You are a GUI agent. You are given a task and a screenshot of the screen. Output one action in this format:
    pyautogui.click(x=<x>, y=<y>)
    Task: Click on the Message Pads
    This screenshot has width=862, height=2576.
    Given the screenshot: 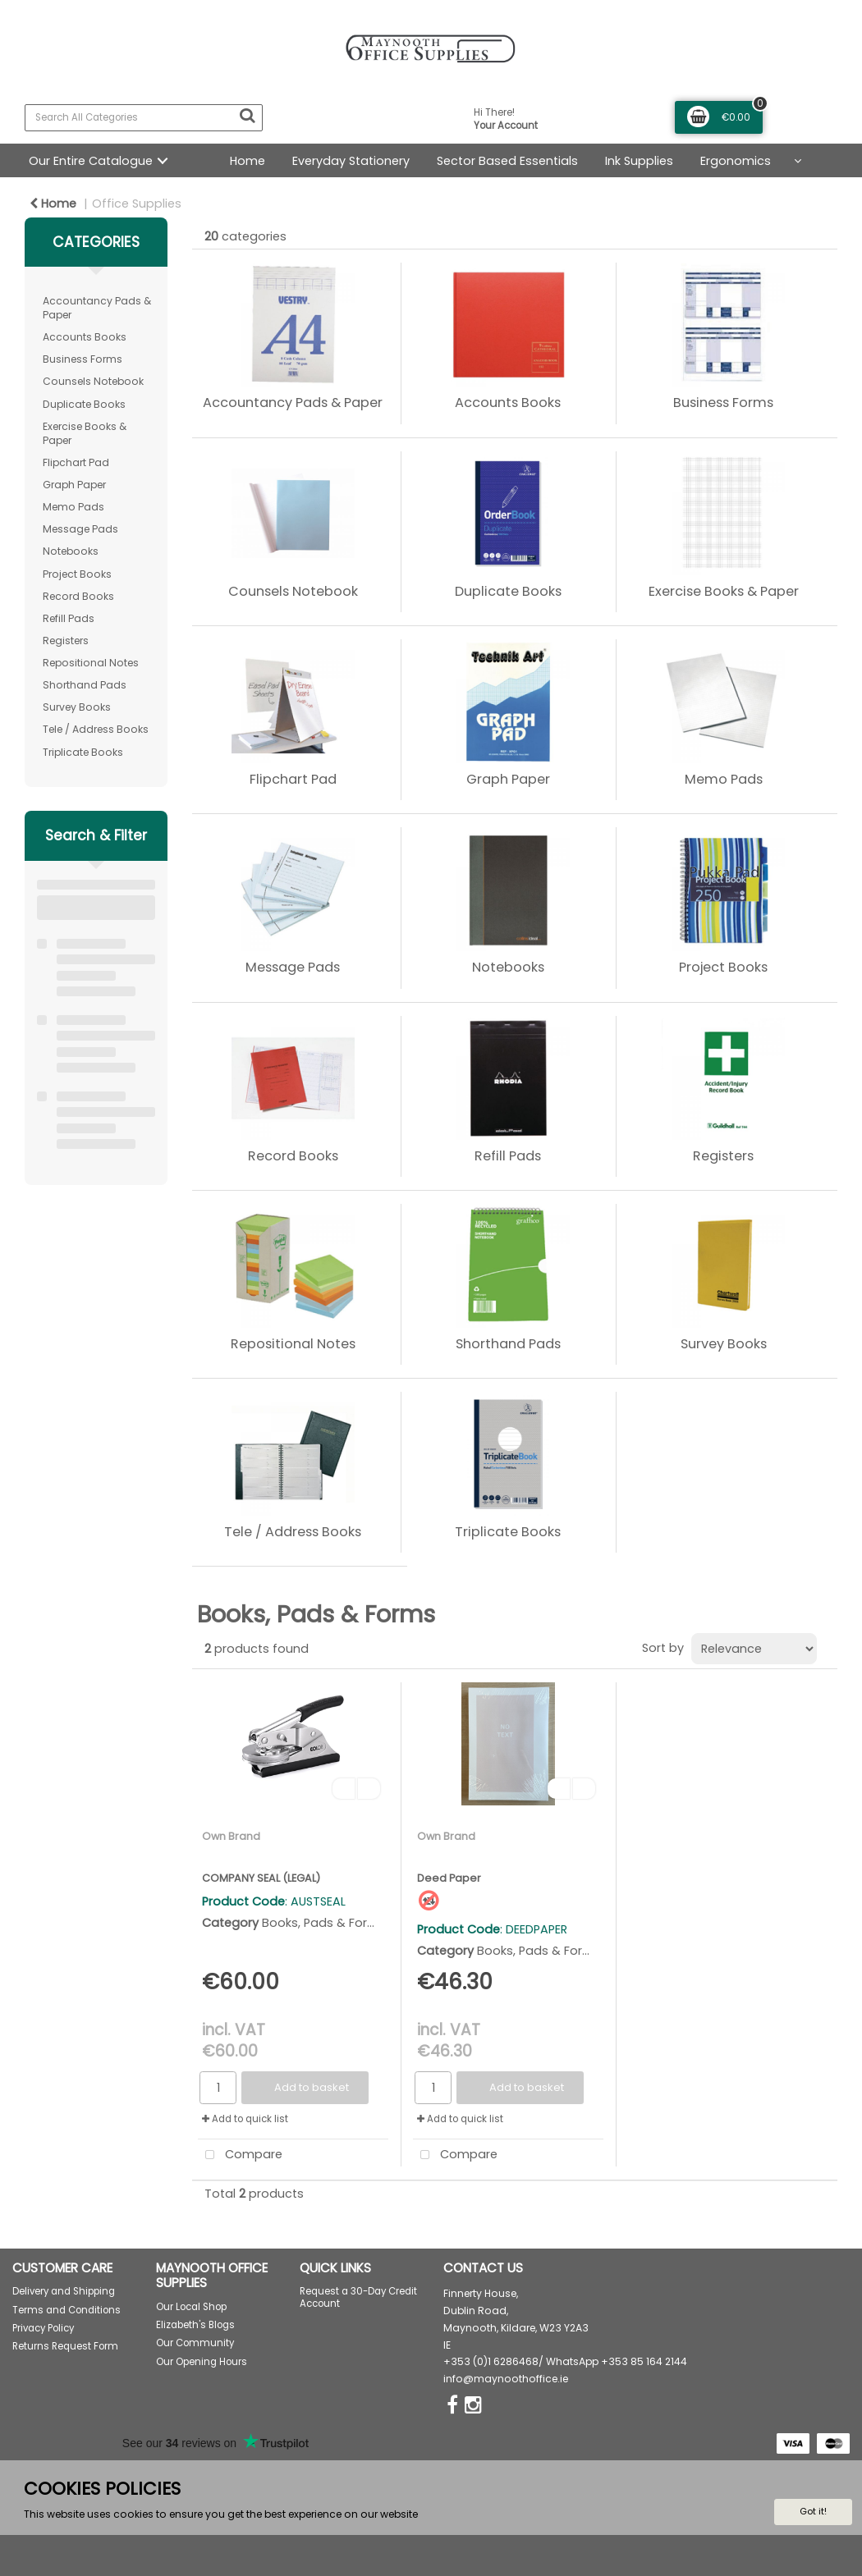 What is the action you would take?
    pyautogui.click(x=80, y=529)
    